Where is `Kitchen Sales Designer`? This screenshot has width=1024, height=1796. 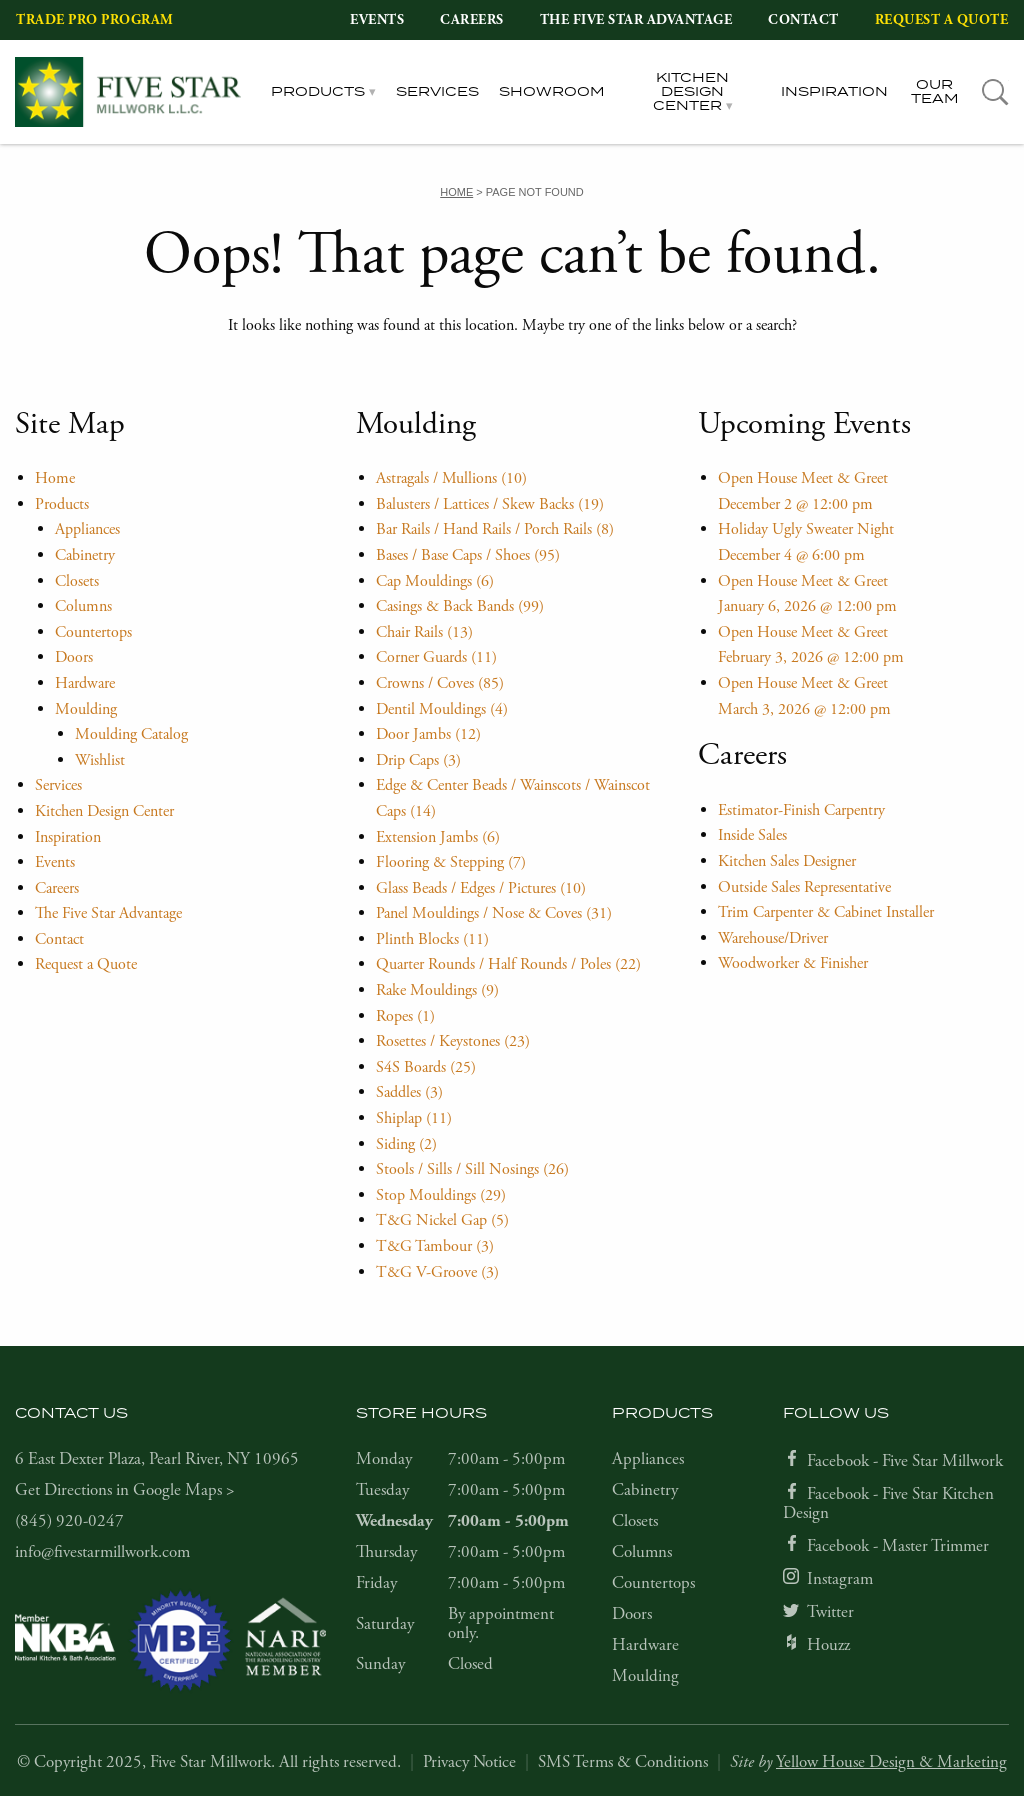 Kitchen Sales Designer is located at coordinates (787, 861).